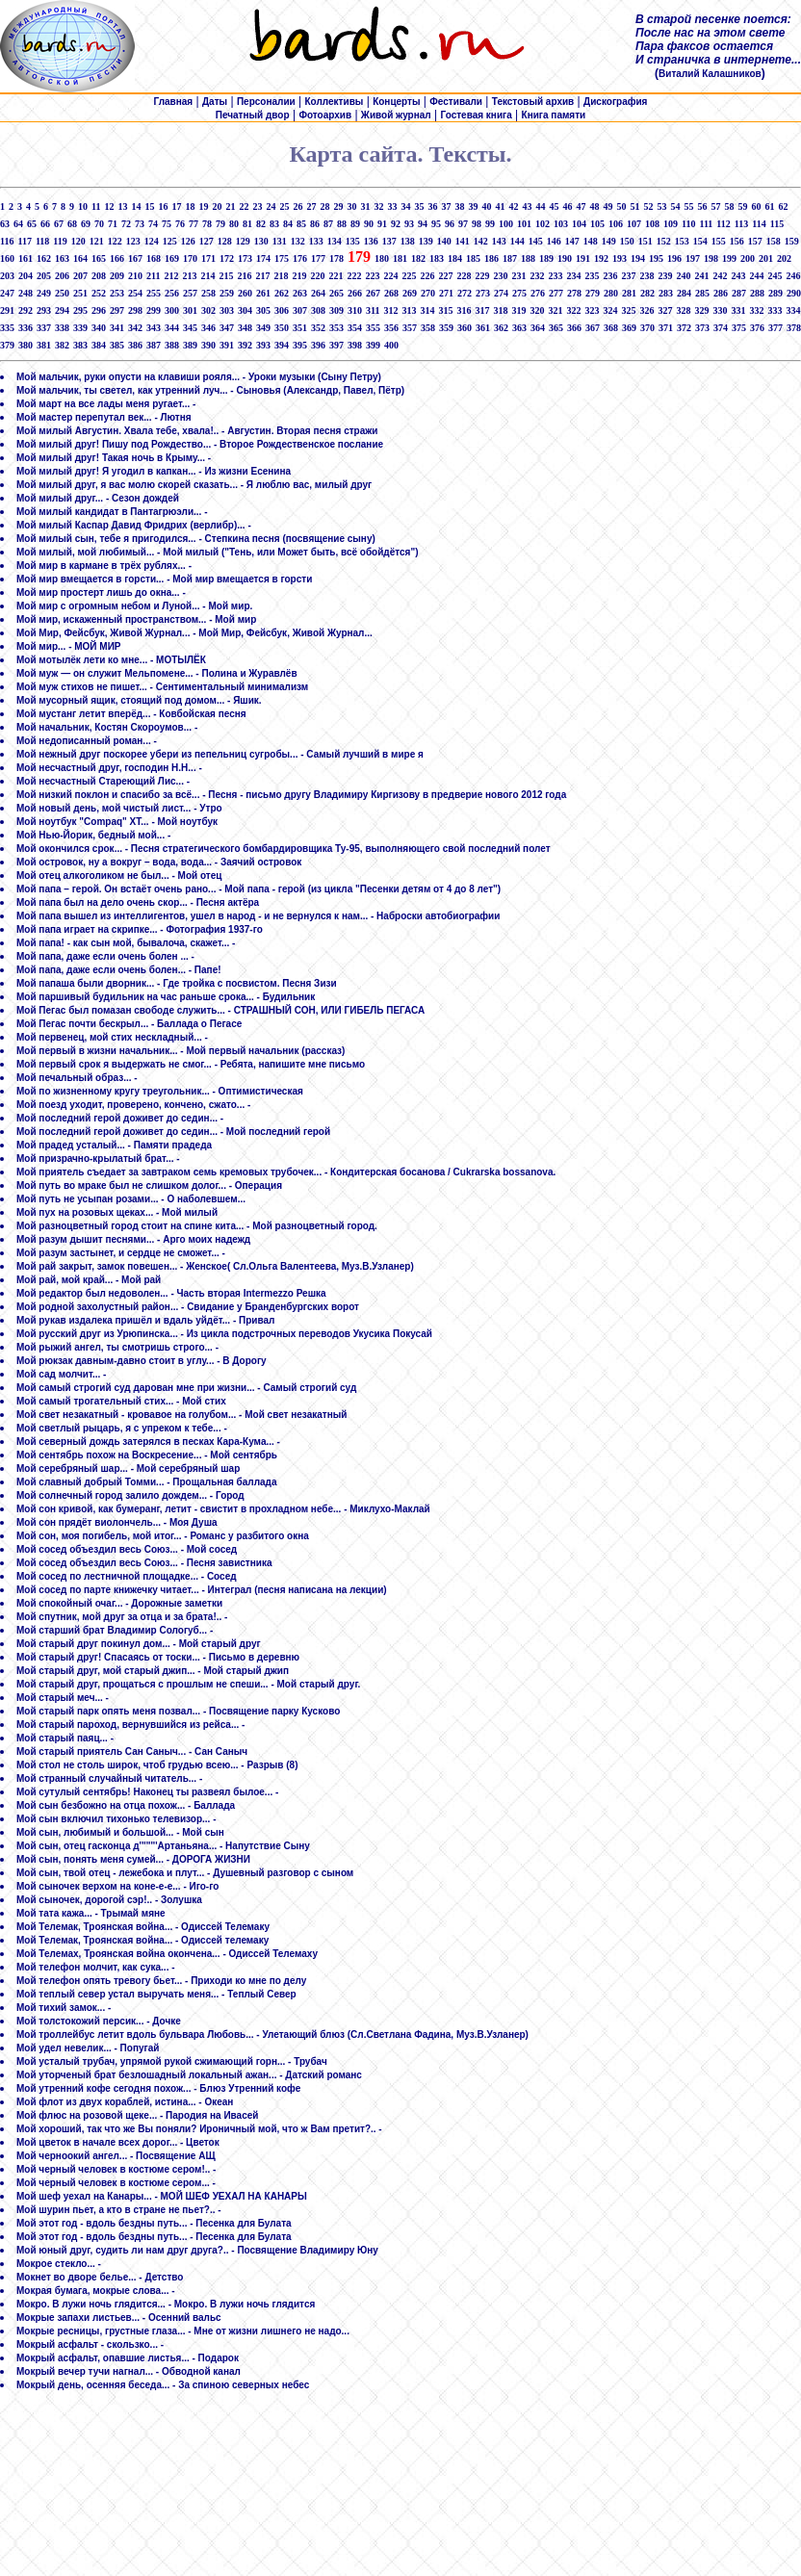  I want to click on 144, so click(517, 241).